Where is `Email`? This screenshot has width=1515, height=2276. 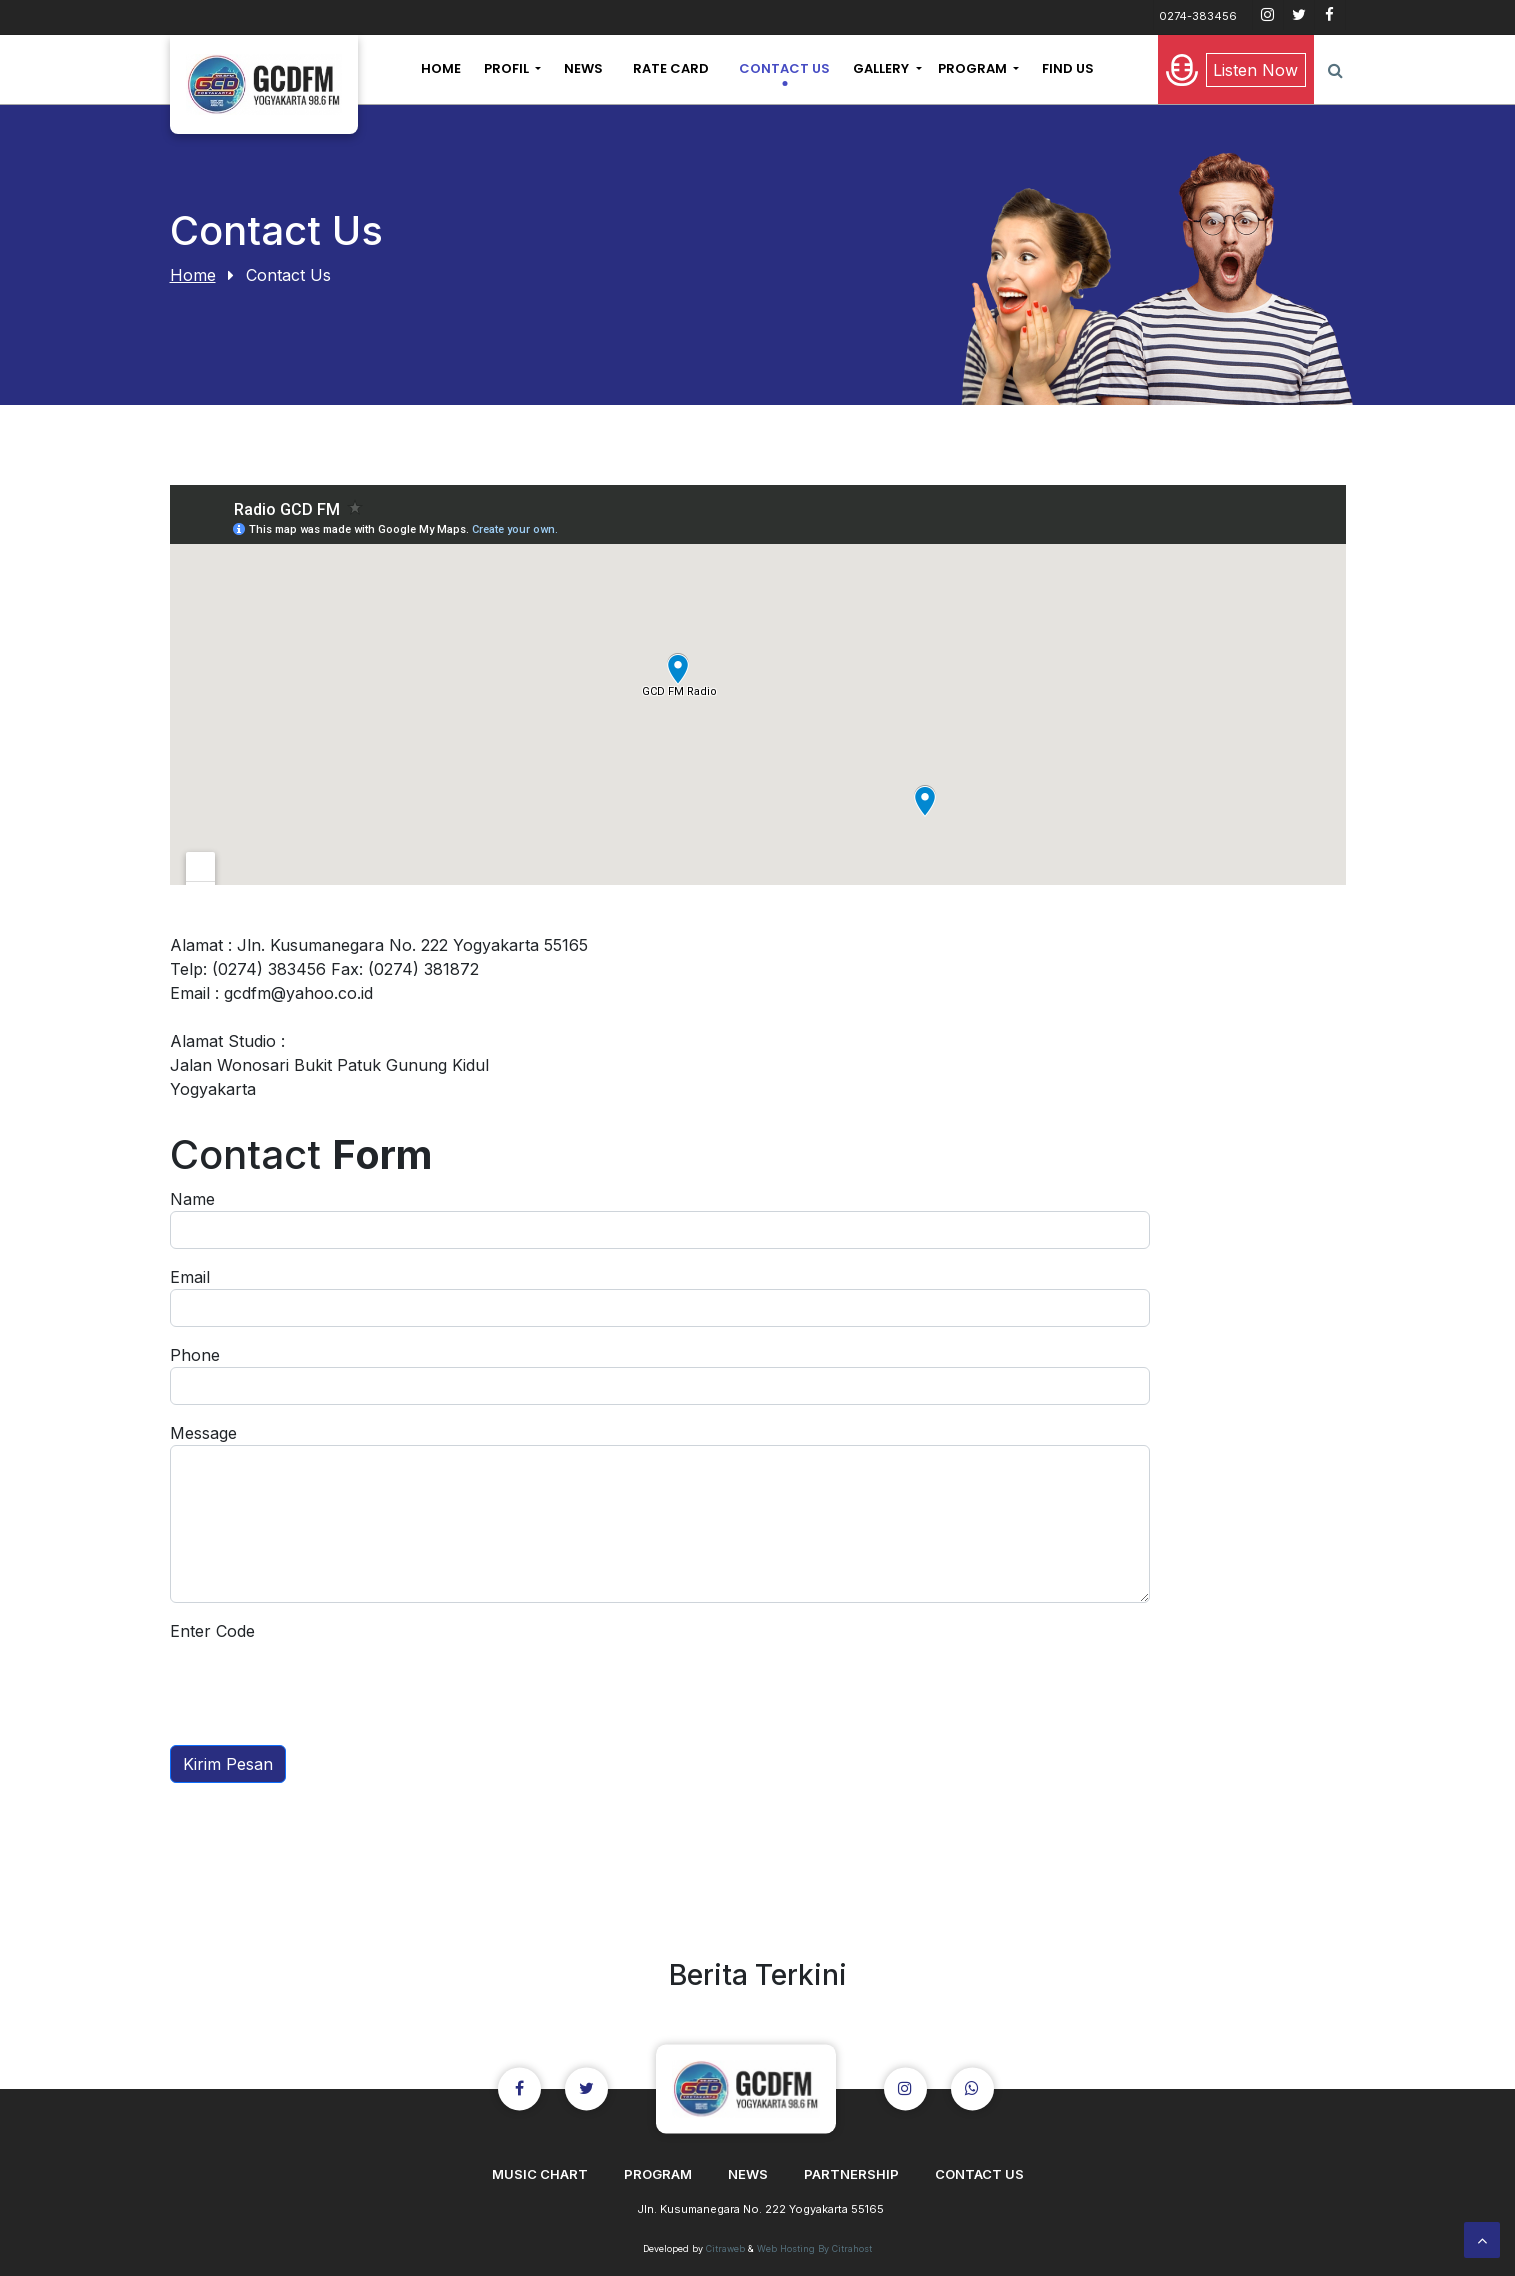 Email is located at coordinates (190, 1277).